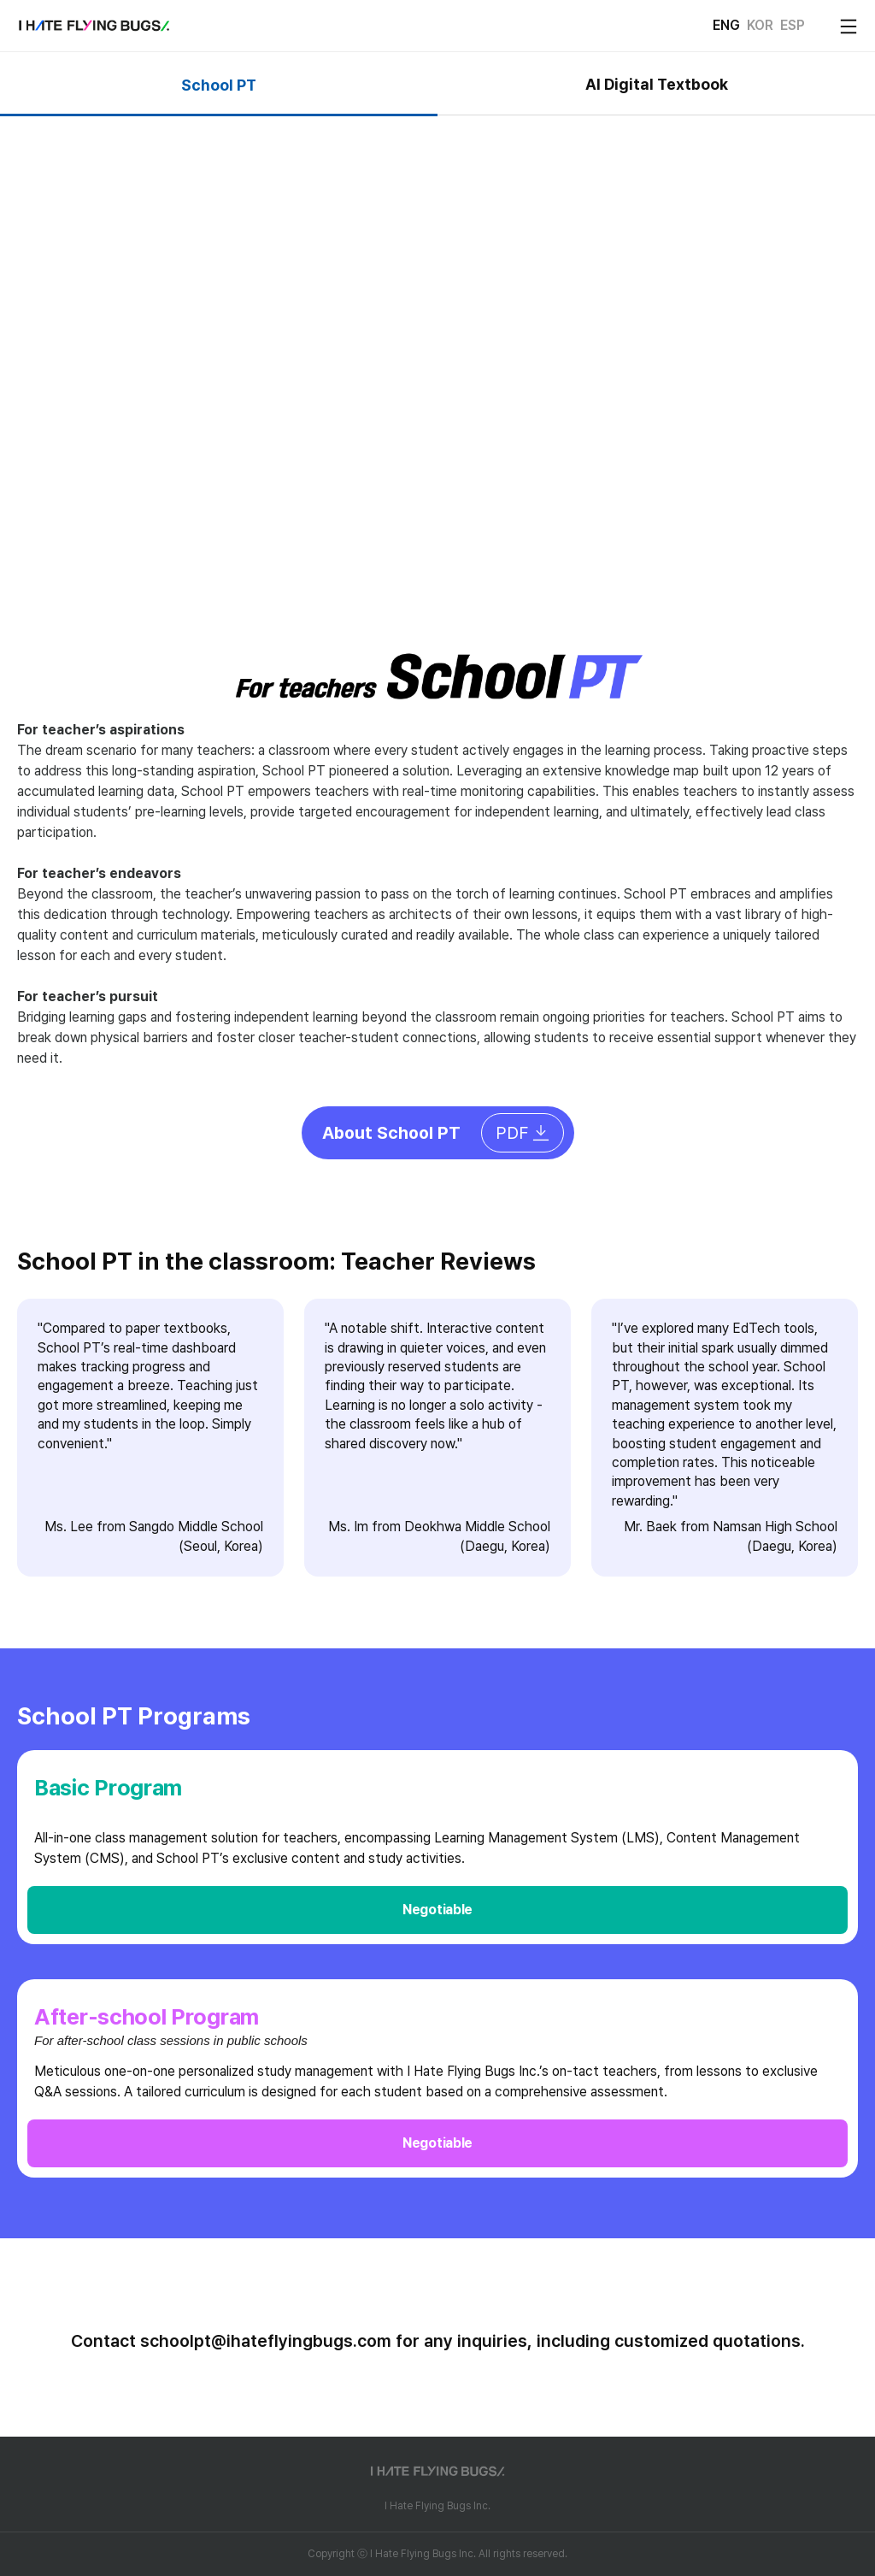  What do you see at coordinates (726, 25) in the screenshot?
I see `ENG` at bounding box center [726, 25].